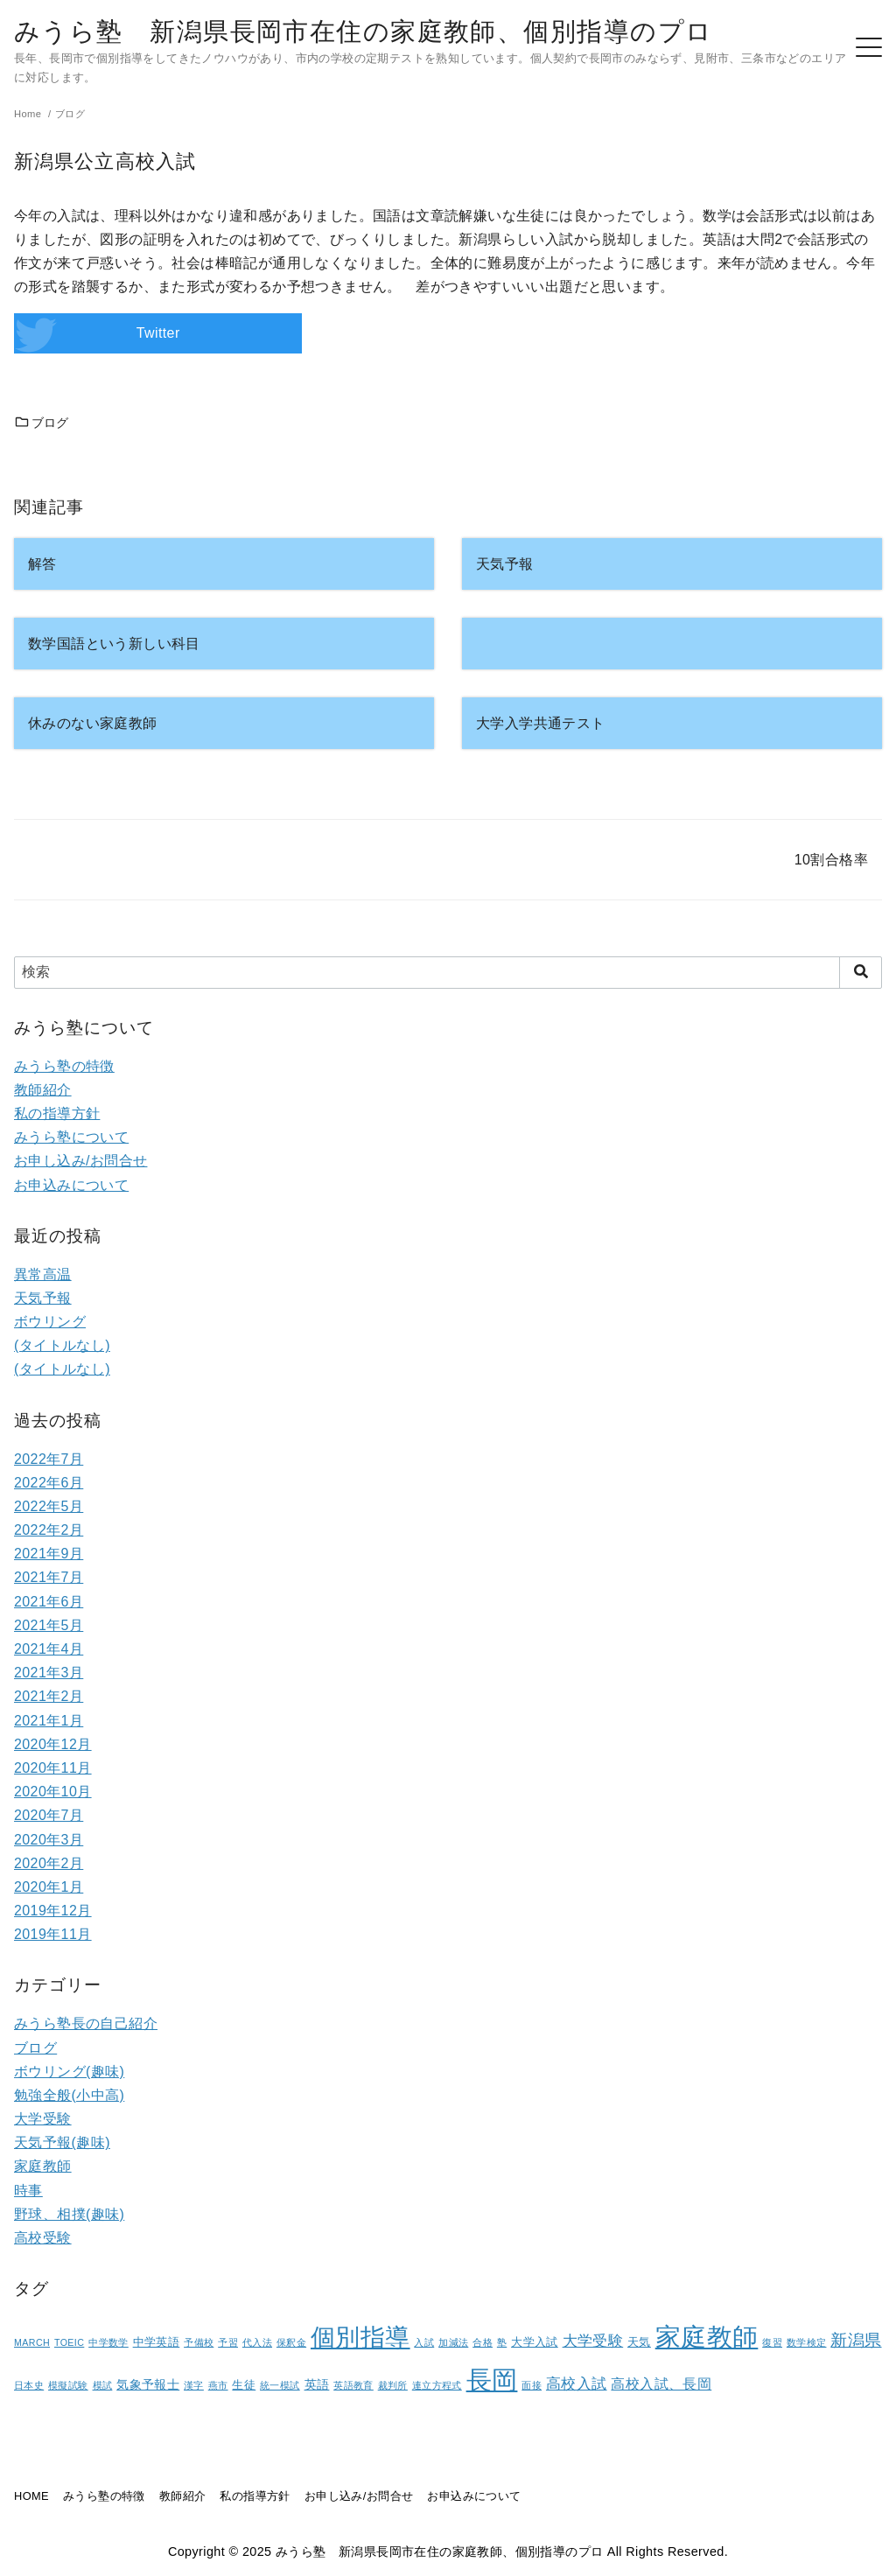 The height and width of the screenshot is (2576, 896). What do you see at coordinates (502, 2342) in the screenshot?
I see `塾 [塾 (1個の項目)]` at bounding box center [502, 2342].